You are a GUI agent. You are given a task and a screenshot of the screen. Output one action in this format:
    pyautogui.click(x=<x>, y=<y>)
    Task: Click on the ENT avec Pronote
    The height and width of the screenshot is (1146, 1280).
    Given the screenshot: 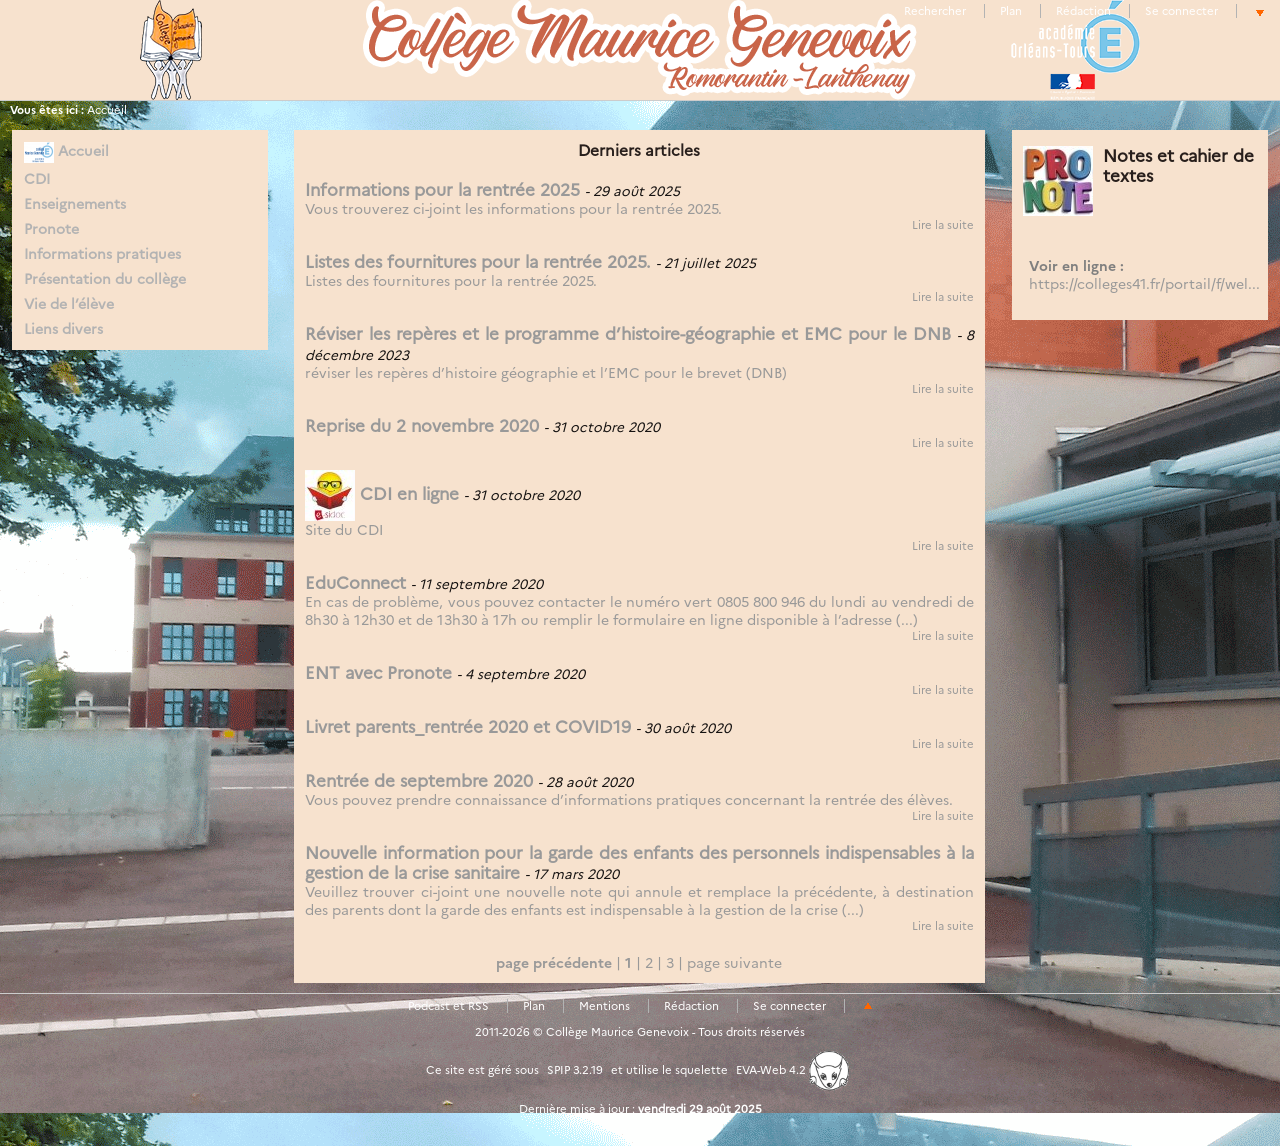 What is the action you would take?
    pyautogui.click(x=378, y=673)
    